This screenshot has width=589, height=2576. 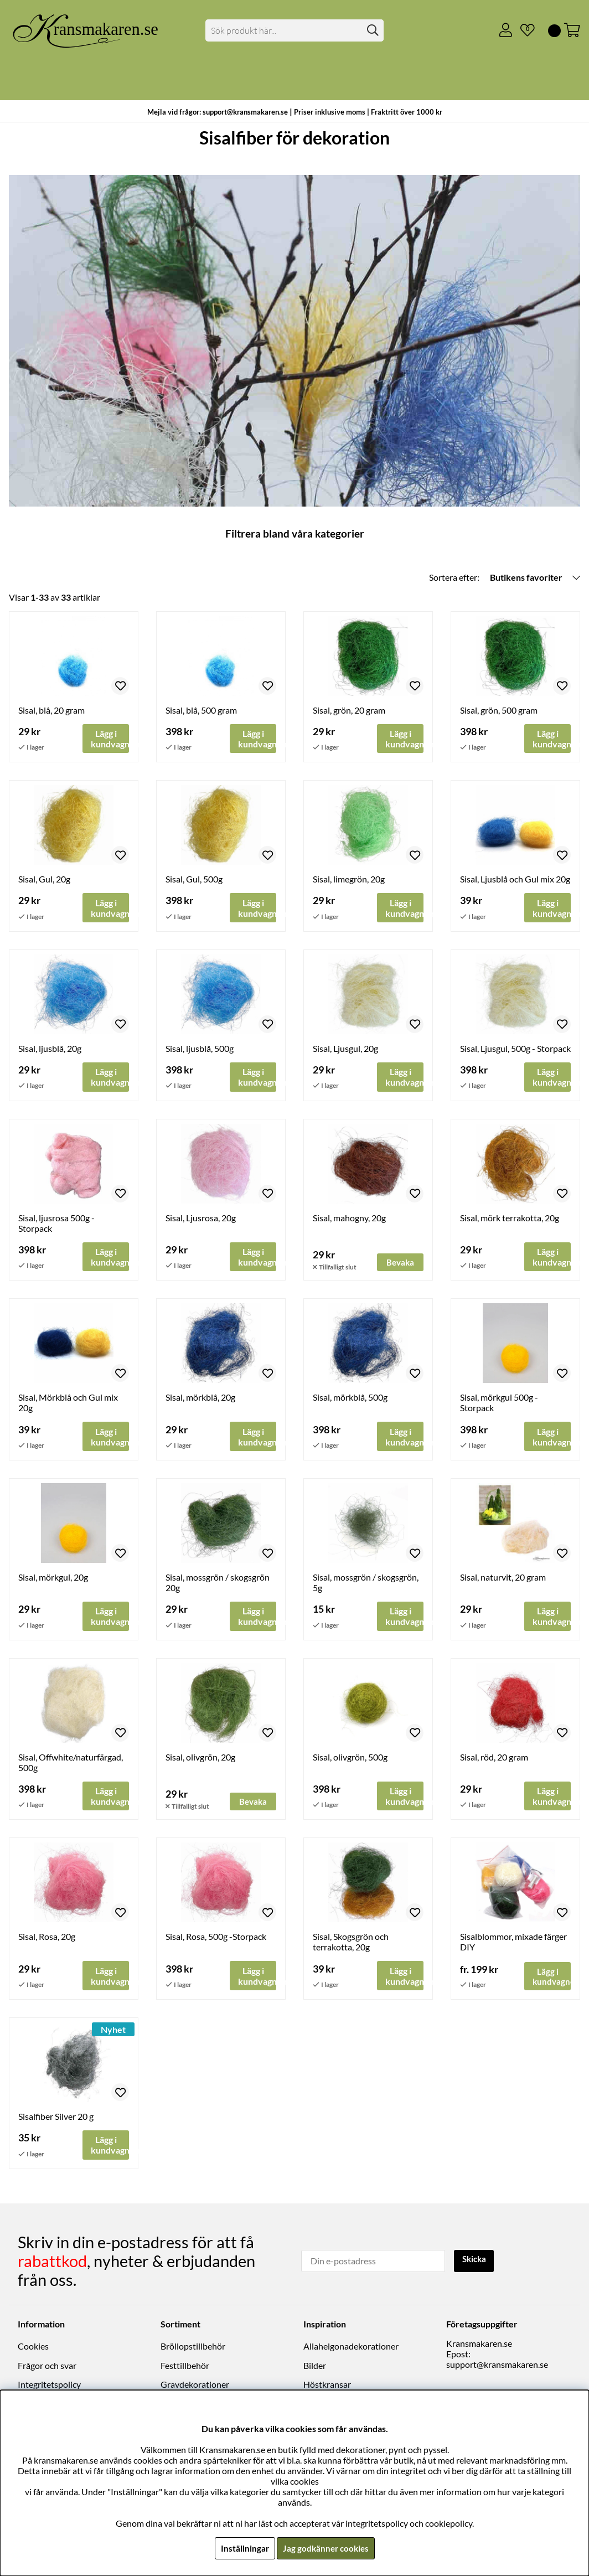 What do you see at coordinates (216, 1942) in the screenshot?
I see `Sisal, Rosa, 500g -Storpack` at bounding box center [216, 1942].